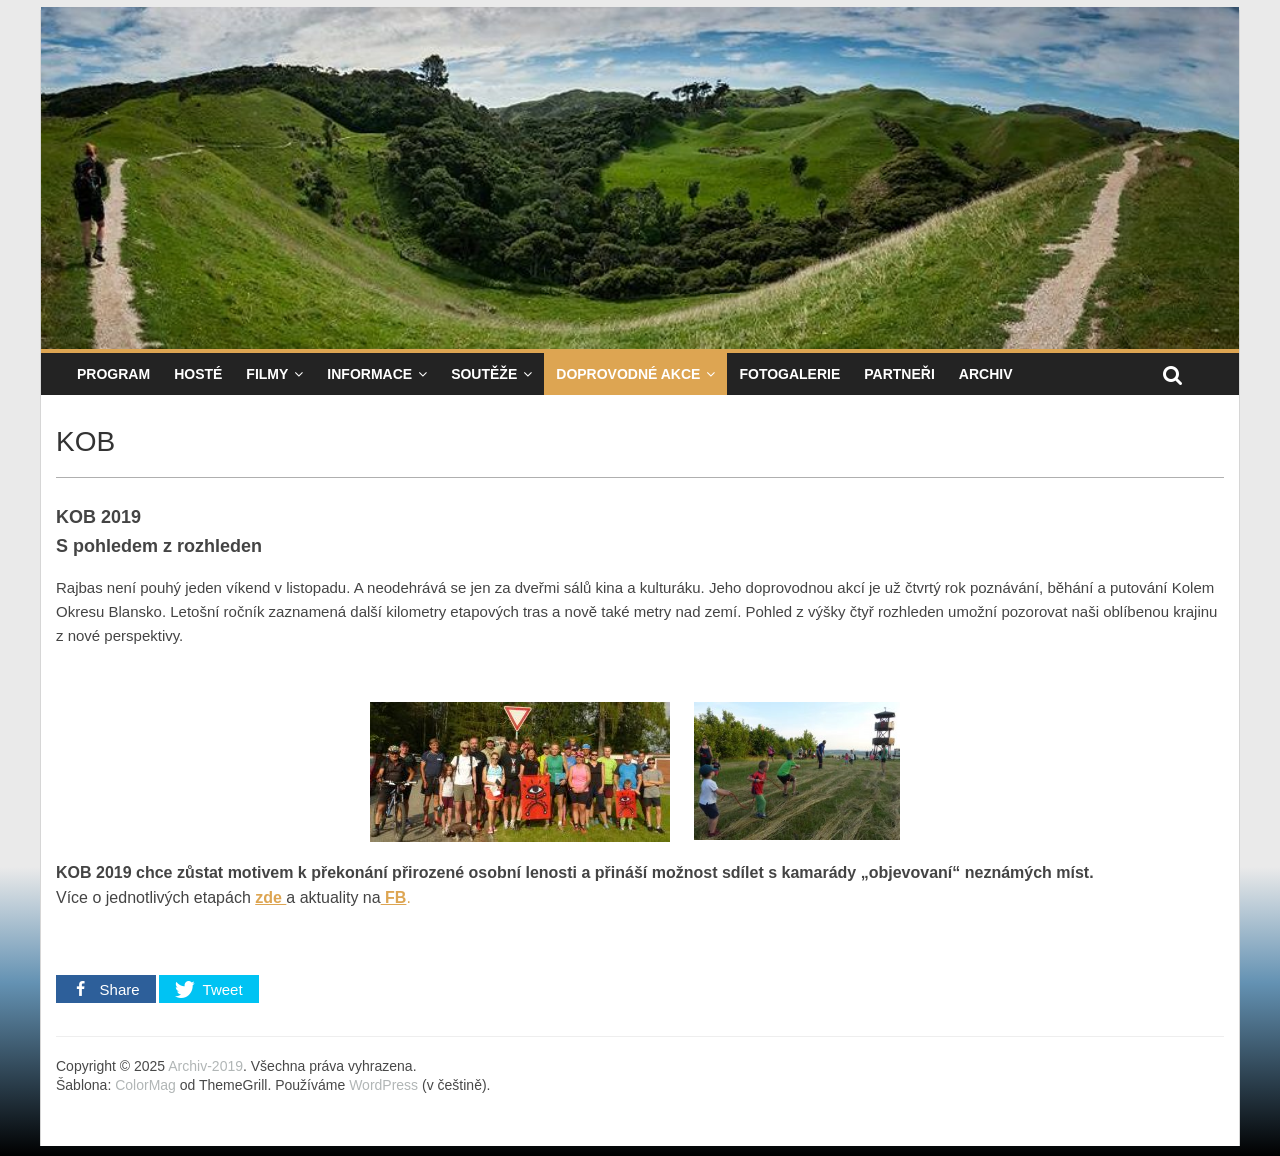  What do you see at coordinates (198, 374) in the screenshot?
I see `Hosté` at bounding box center [198, 374].